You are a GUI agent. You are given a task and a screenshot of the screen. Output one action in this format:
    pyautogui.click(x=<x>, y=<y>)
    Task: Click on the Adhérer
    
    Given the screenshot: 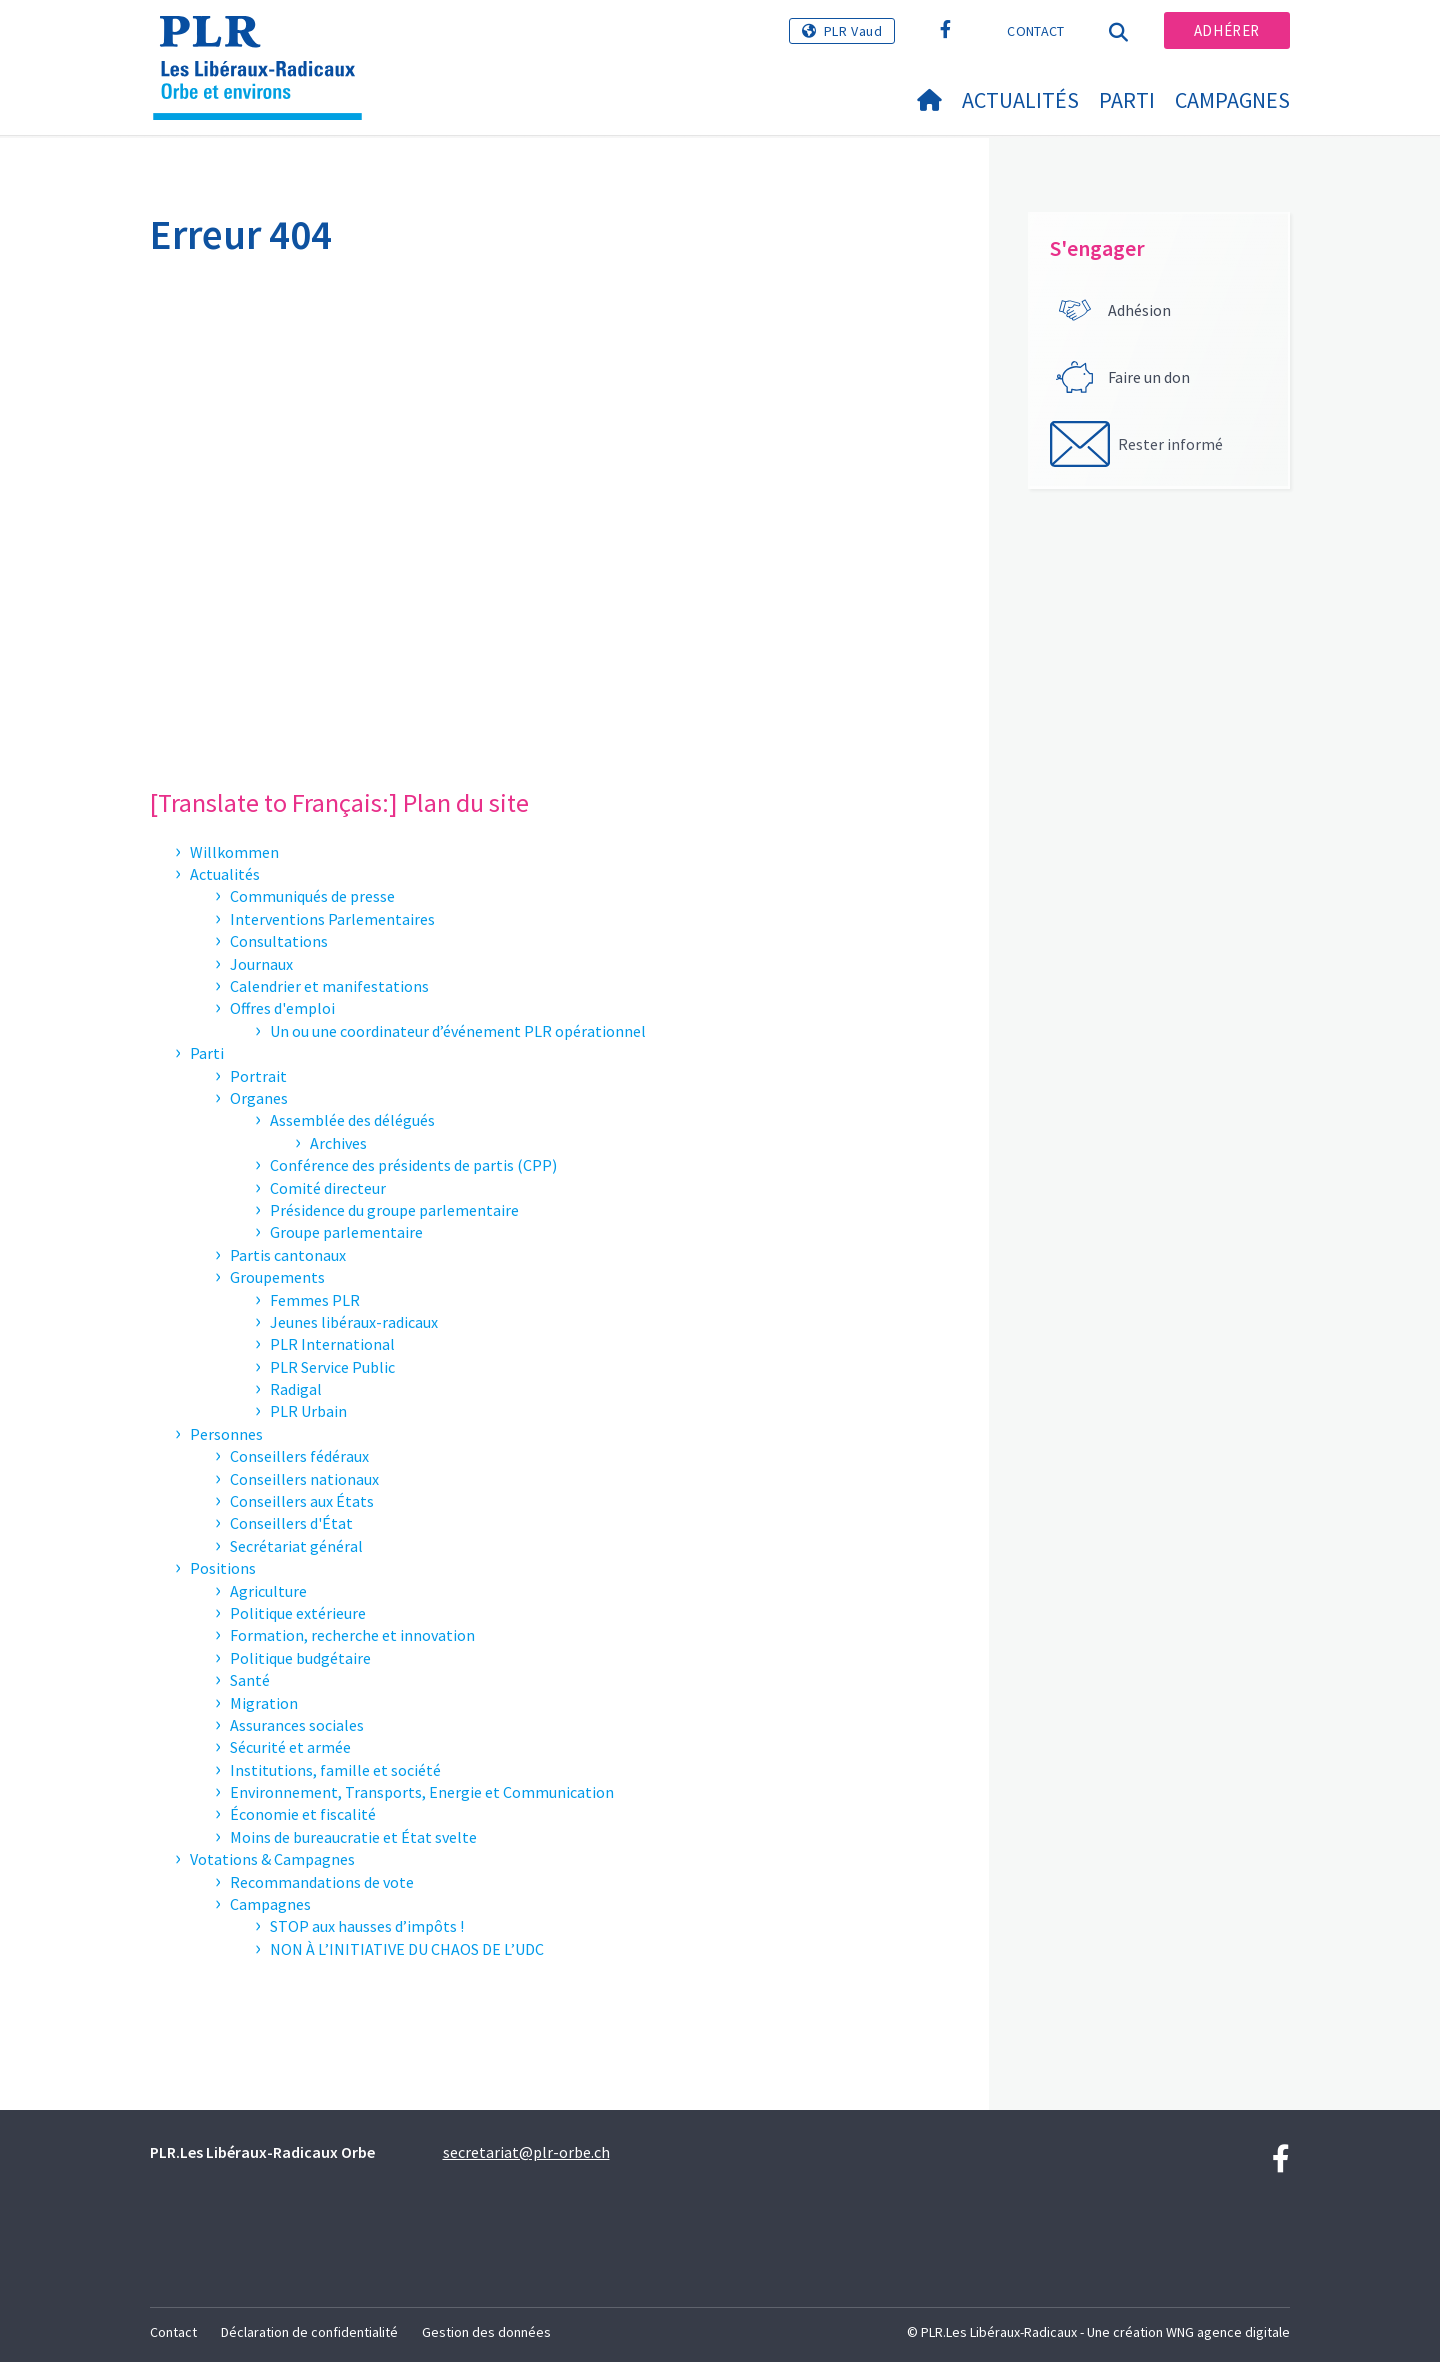 What is the action you would take?
    pyautogui.click(x=1227, y=30)
    